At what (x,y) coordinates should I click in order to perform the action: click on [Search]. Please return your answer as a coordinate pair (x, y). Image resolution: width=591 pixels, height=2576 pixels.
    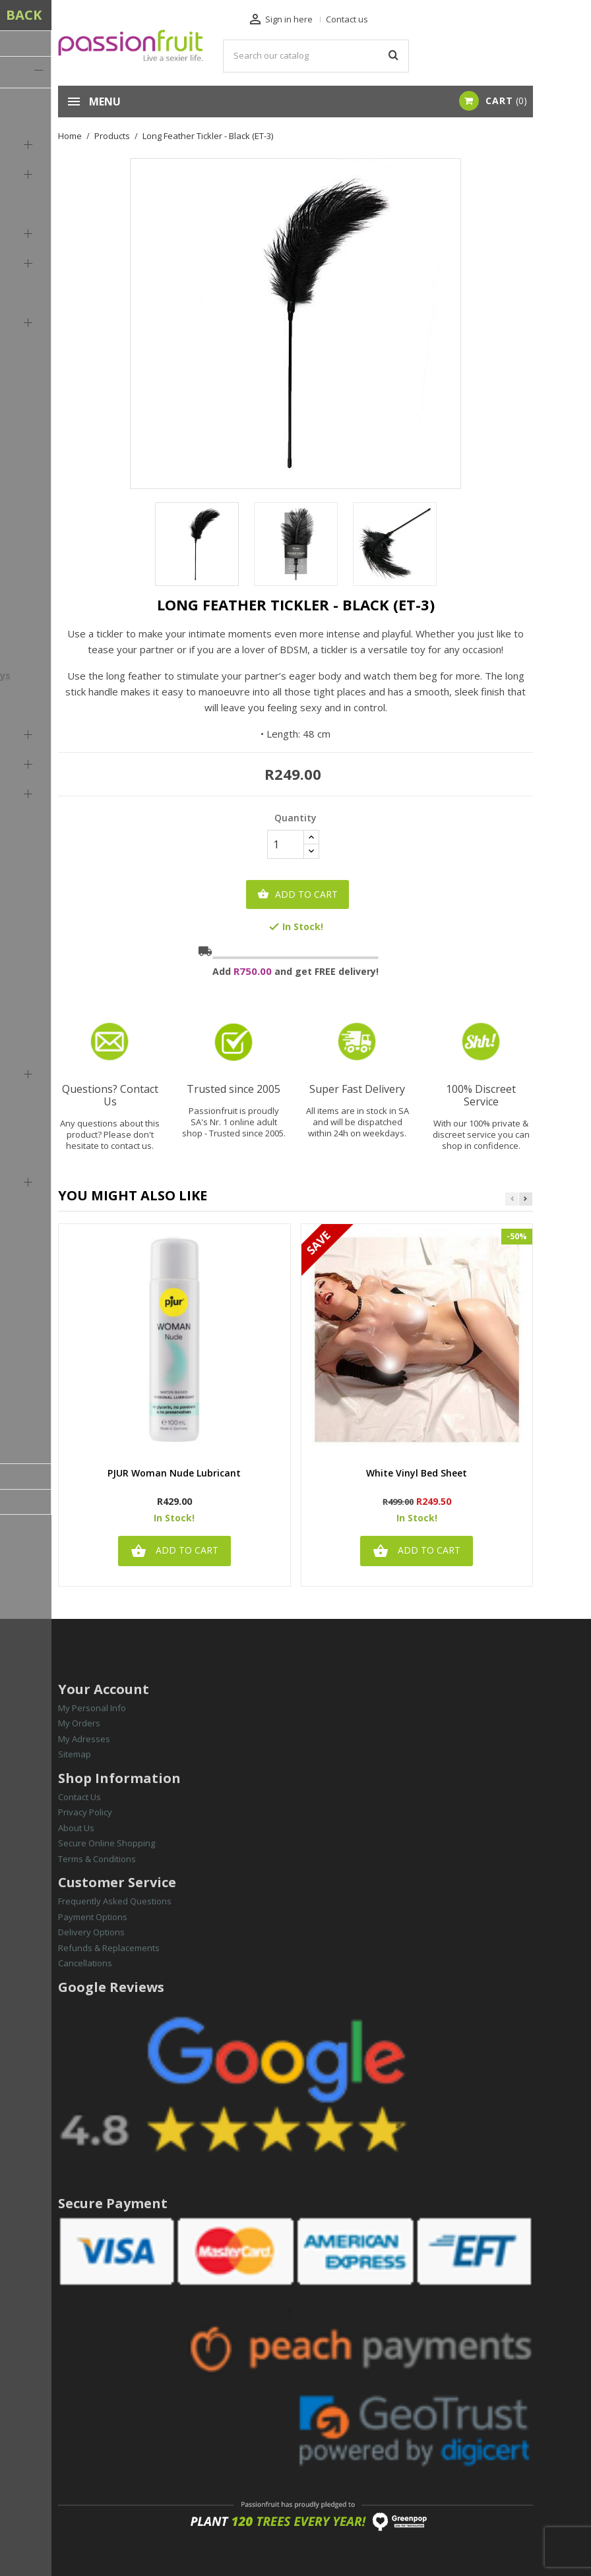
    Looking at the image, I should click on (316, 56).